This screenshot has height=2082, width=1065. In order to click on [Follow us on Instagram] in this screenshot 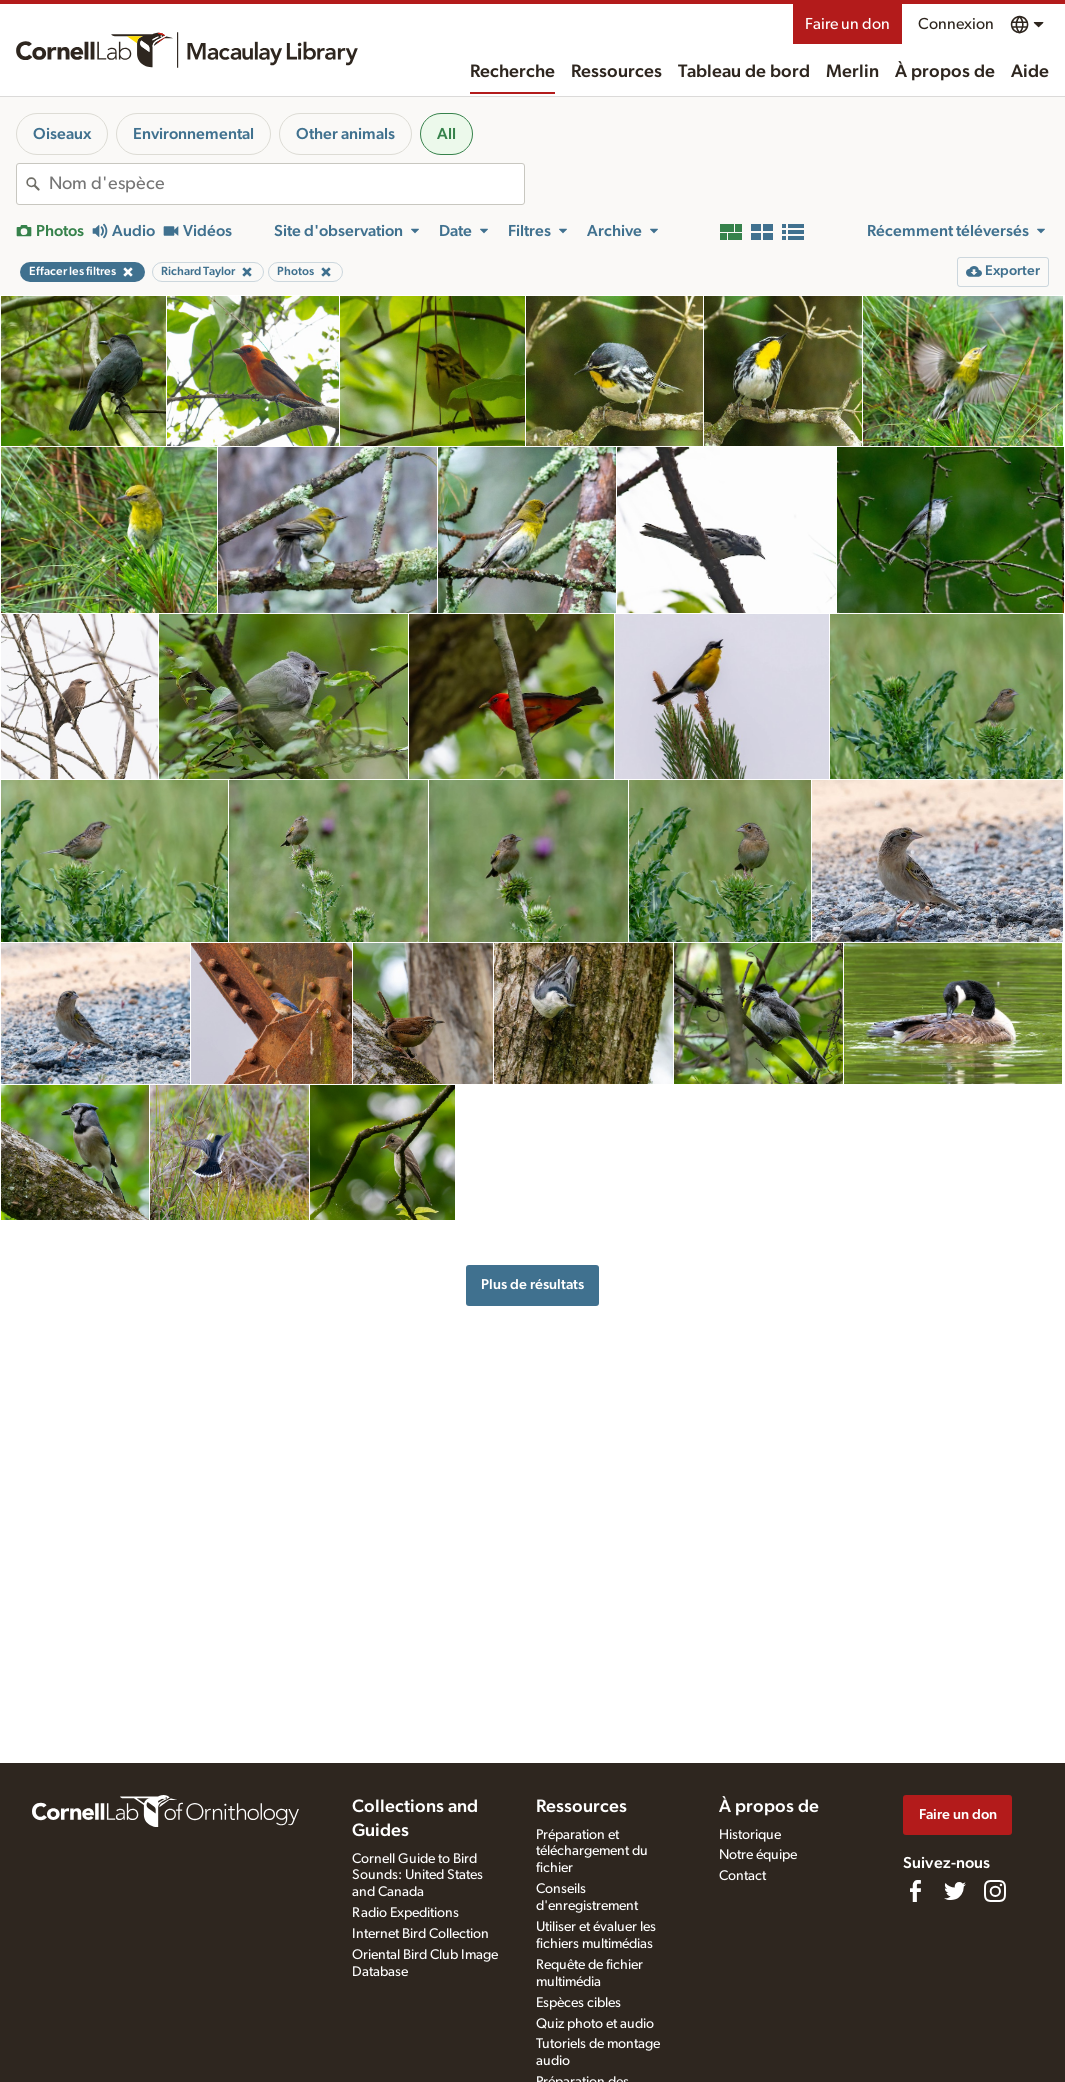, I will do `click(995, 1891)`.